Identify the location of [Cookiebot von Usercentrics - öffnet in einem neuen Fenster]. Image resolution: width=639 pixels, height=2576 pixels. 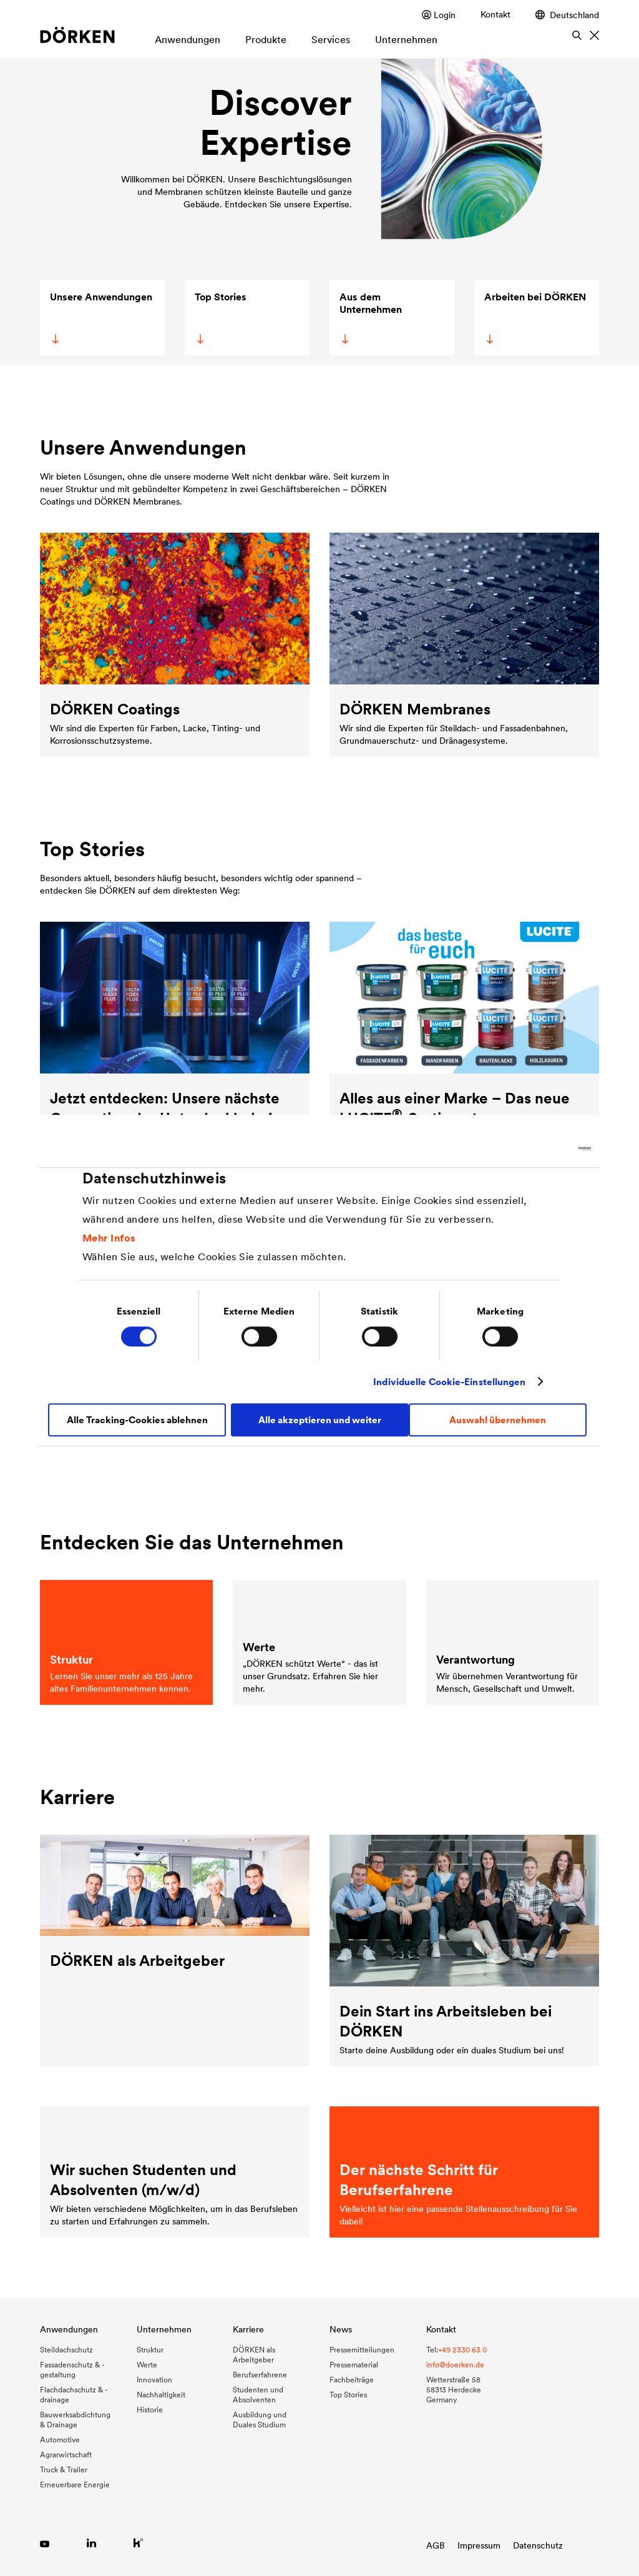
(536, 1148).